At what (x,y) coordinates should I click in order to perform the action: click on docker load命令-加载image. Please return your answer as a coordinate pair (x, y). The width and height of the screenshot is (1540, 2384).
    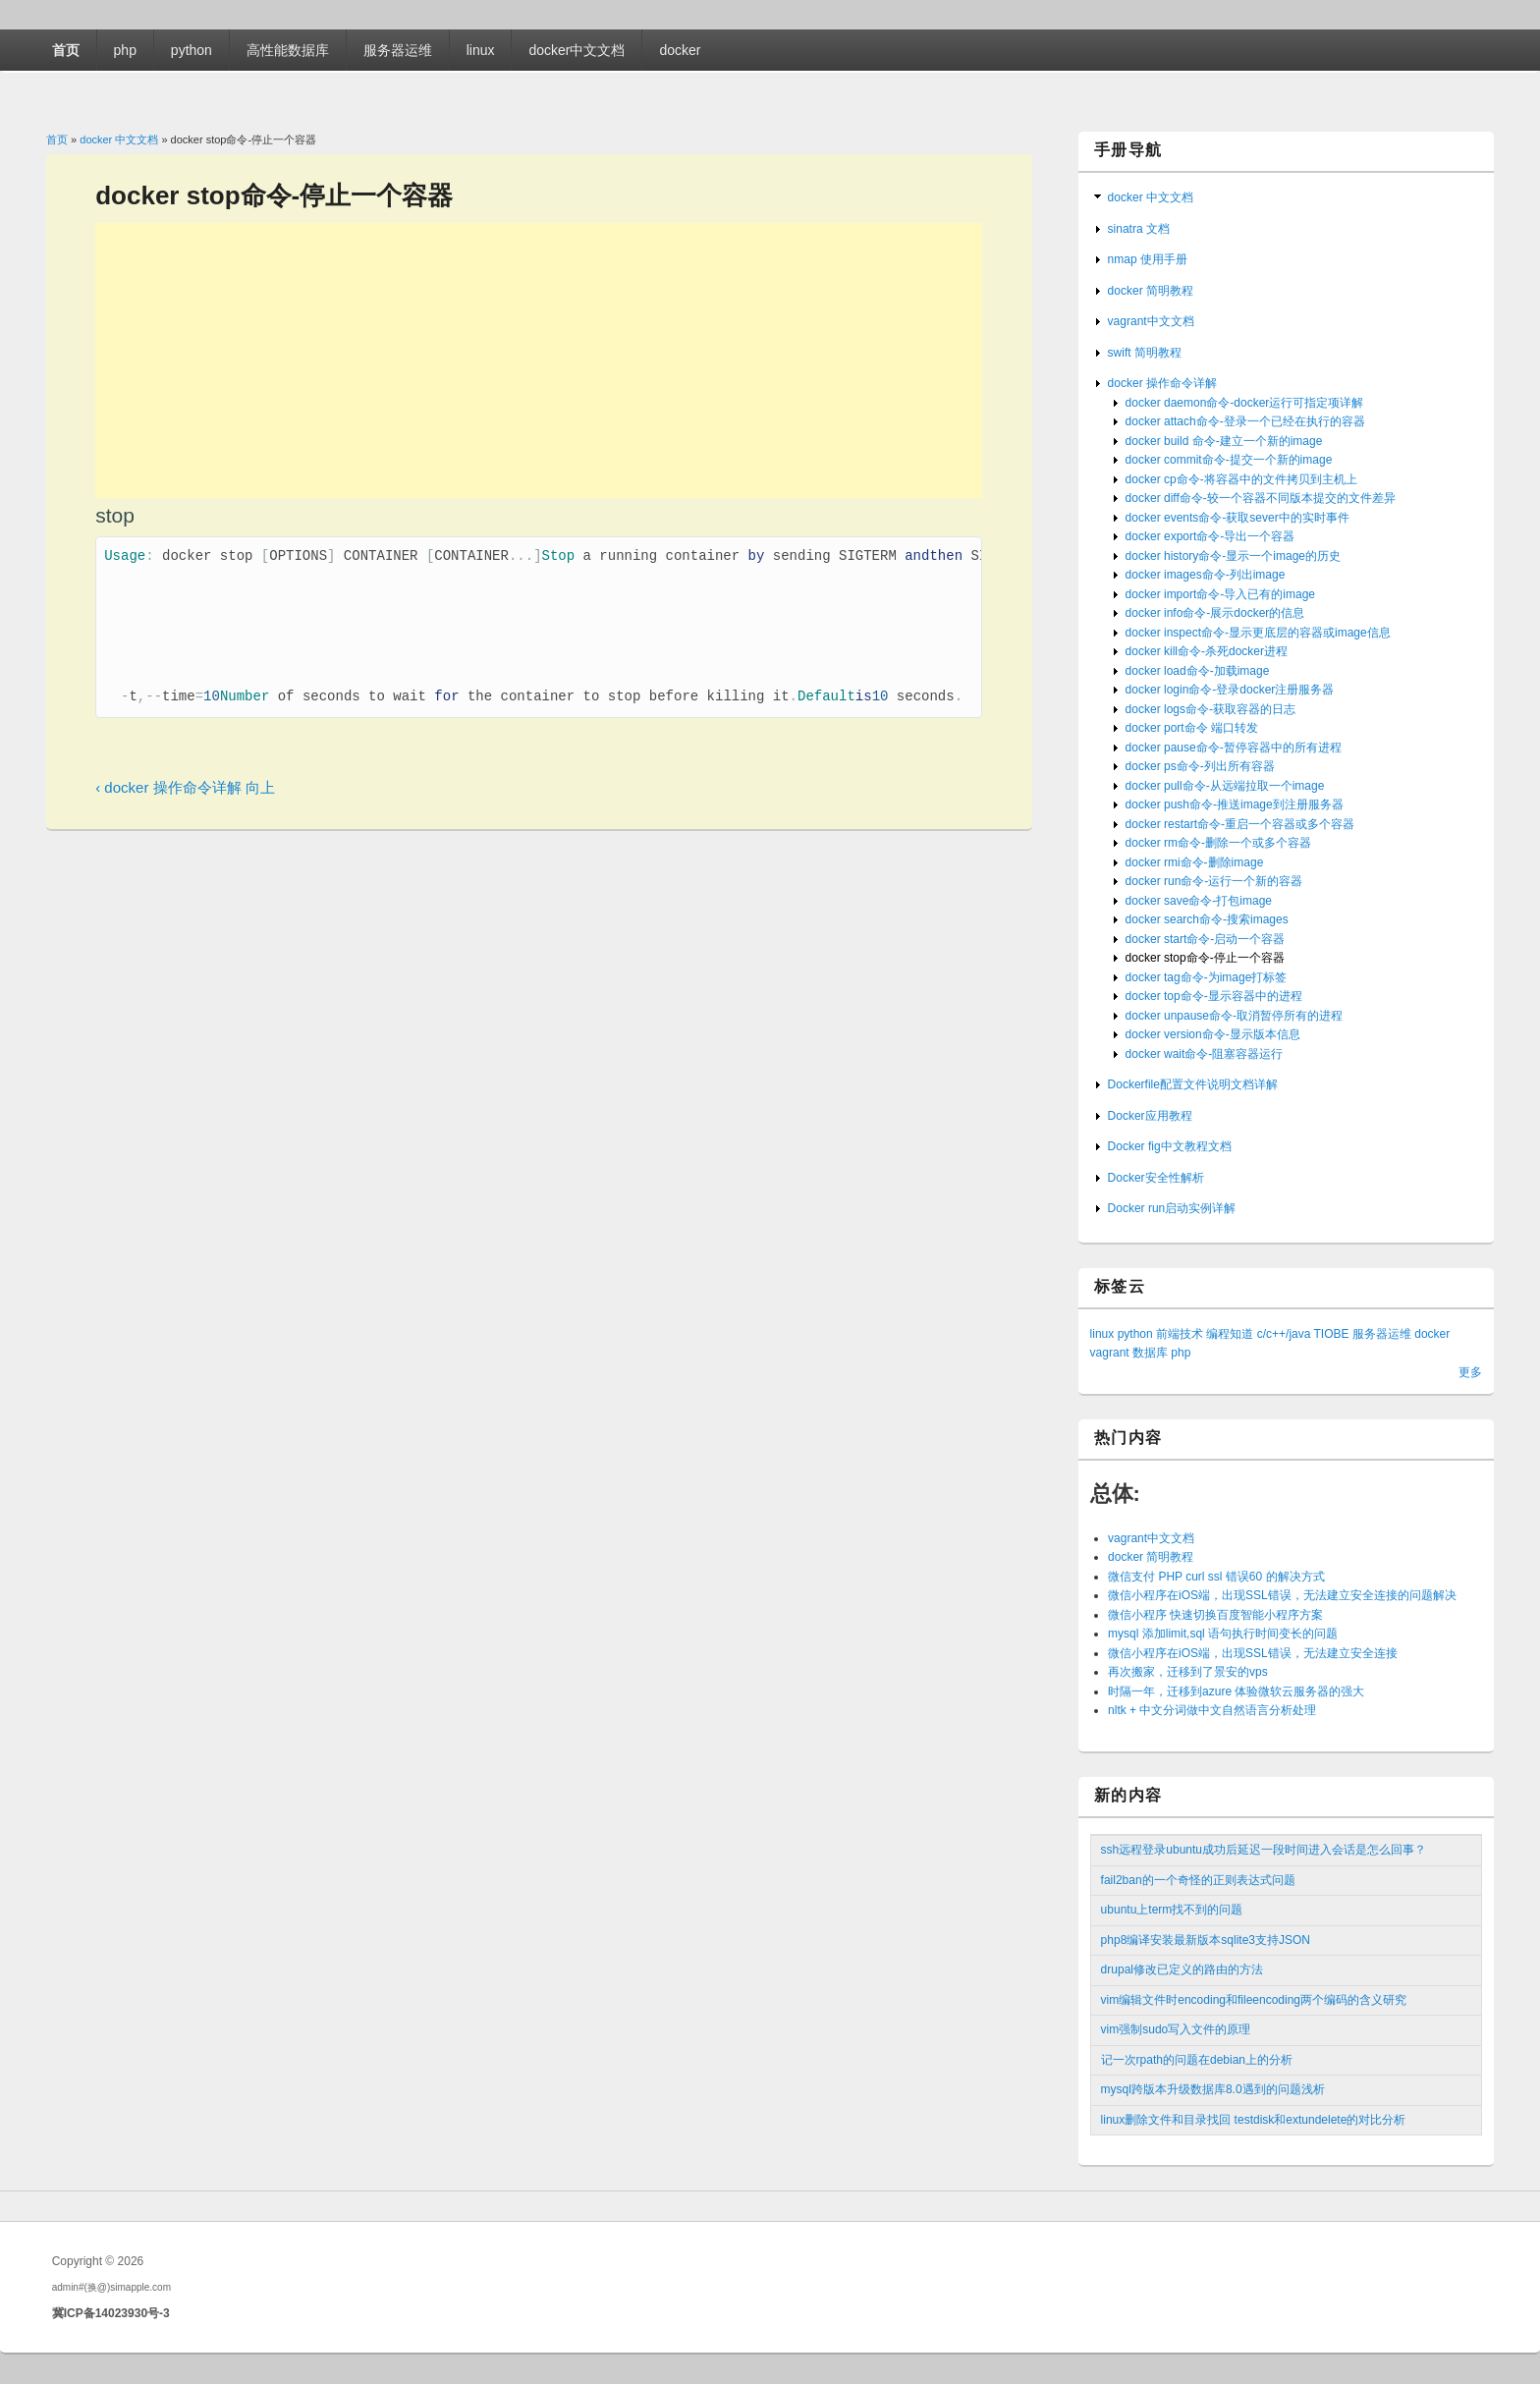
    Looking at the image, I should click on (1198, 671).